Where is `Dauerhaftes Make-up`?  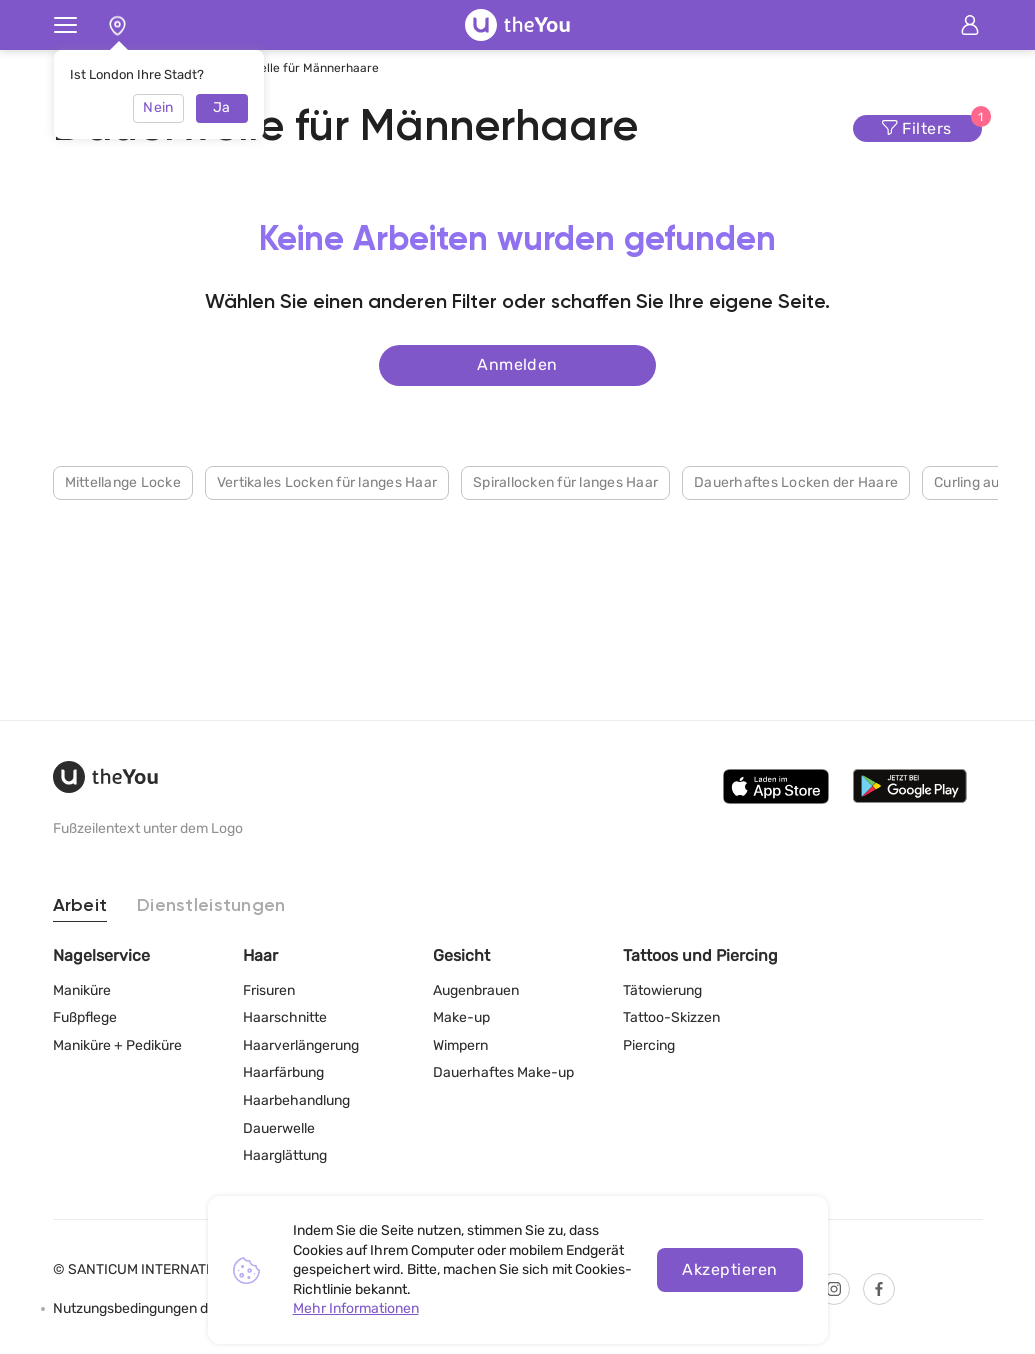
Dauerhaftes Make-up is located at coordinates (503, 1072).